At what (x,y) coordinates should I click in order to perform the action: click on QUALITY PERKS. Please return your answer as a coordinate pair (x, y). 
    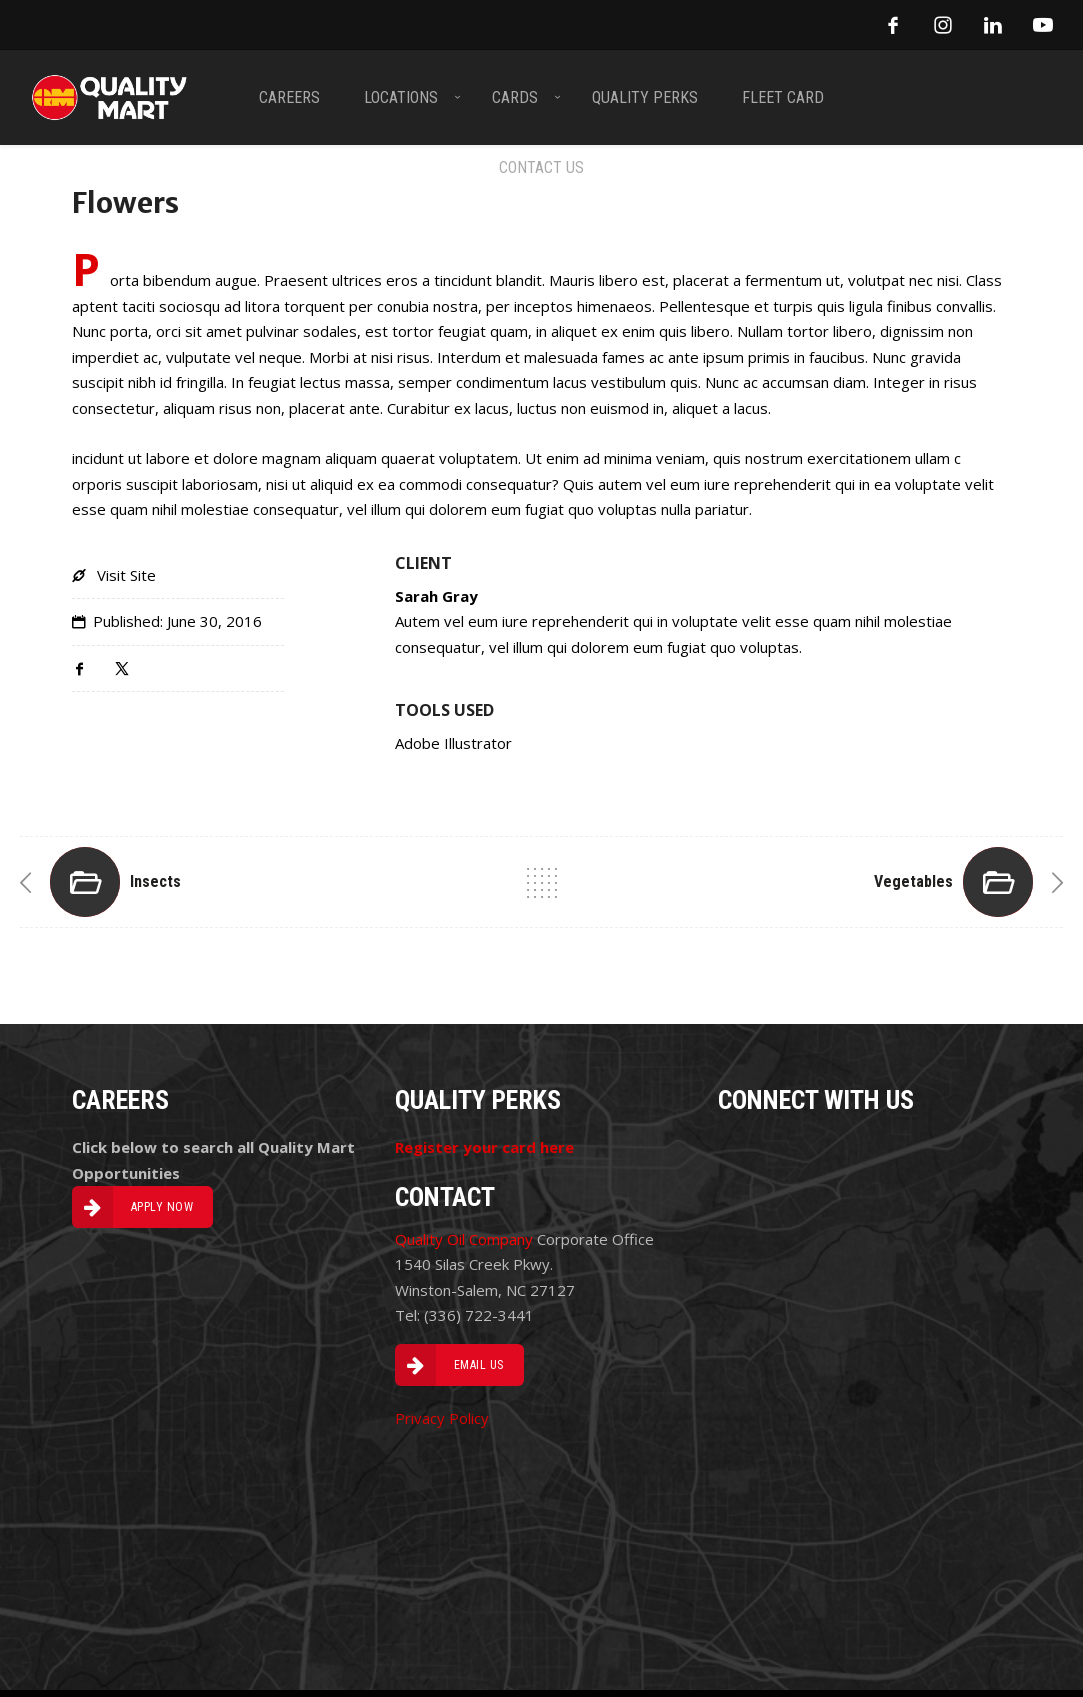
    Looking at the image, I should click on (645, 96).